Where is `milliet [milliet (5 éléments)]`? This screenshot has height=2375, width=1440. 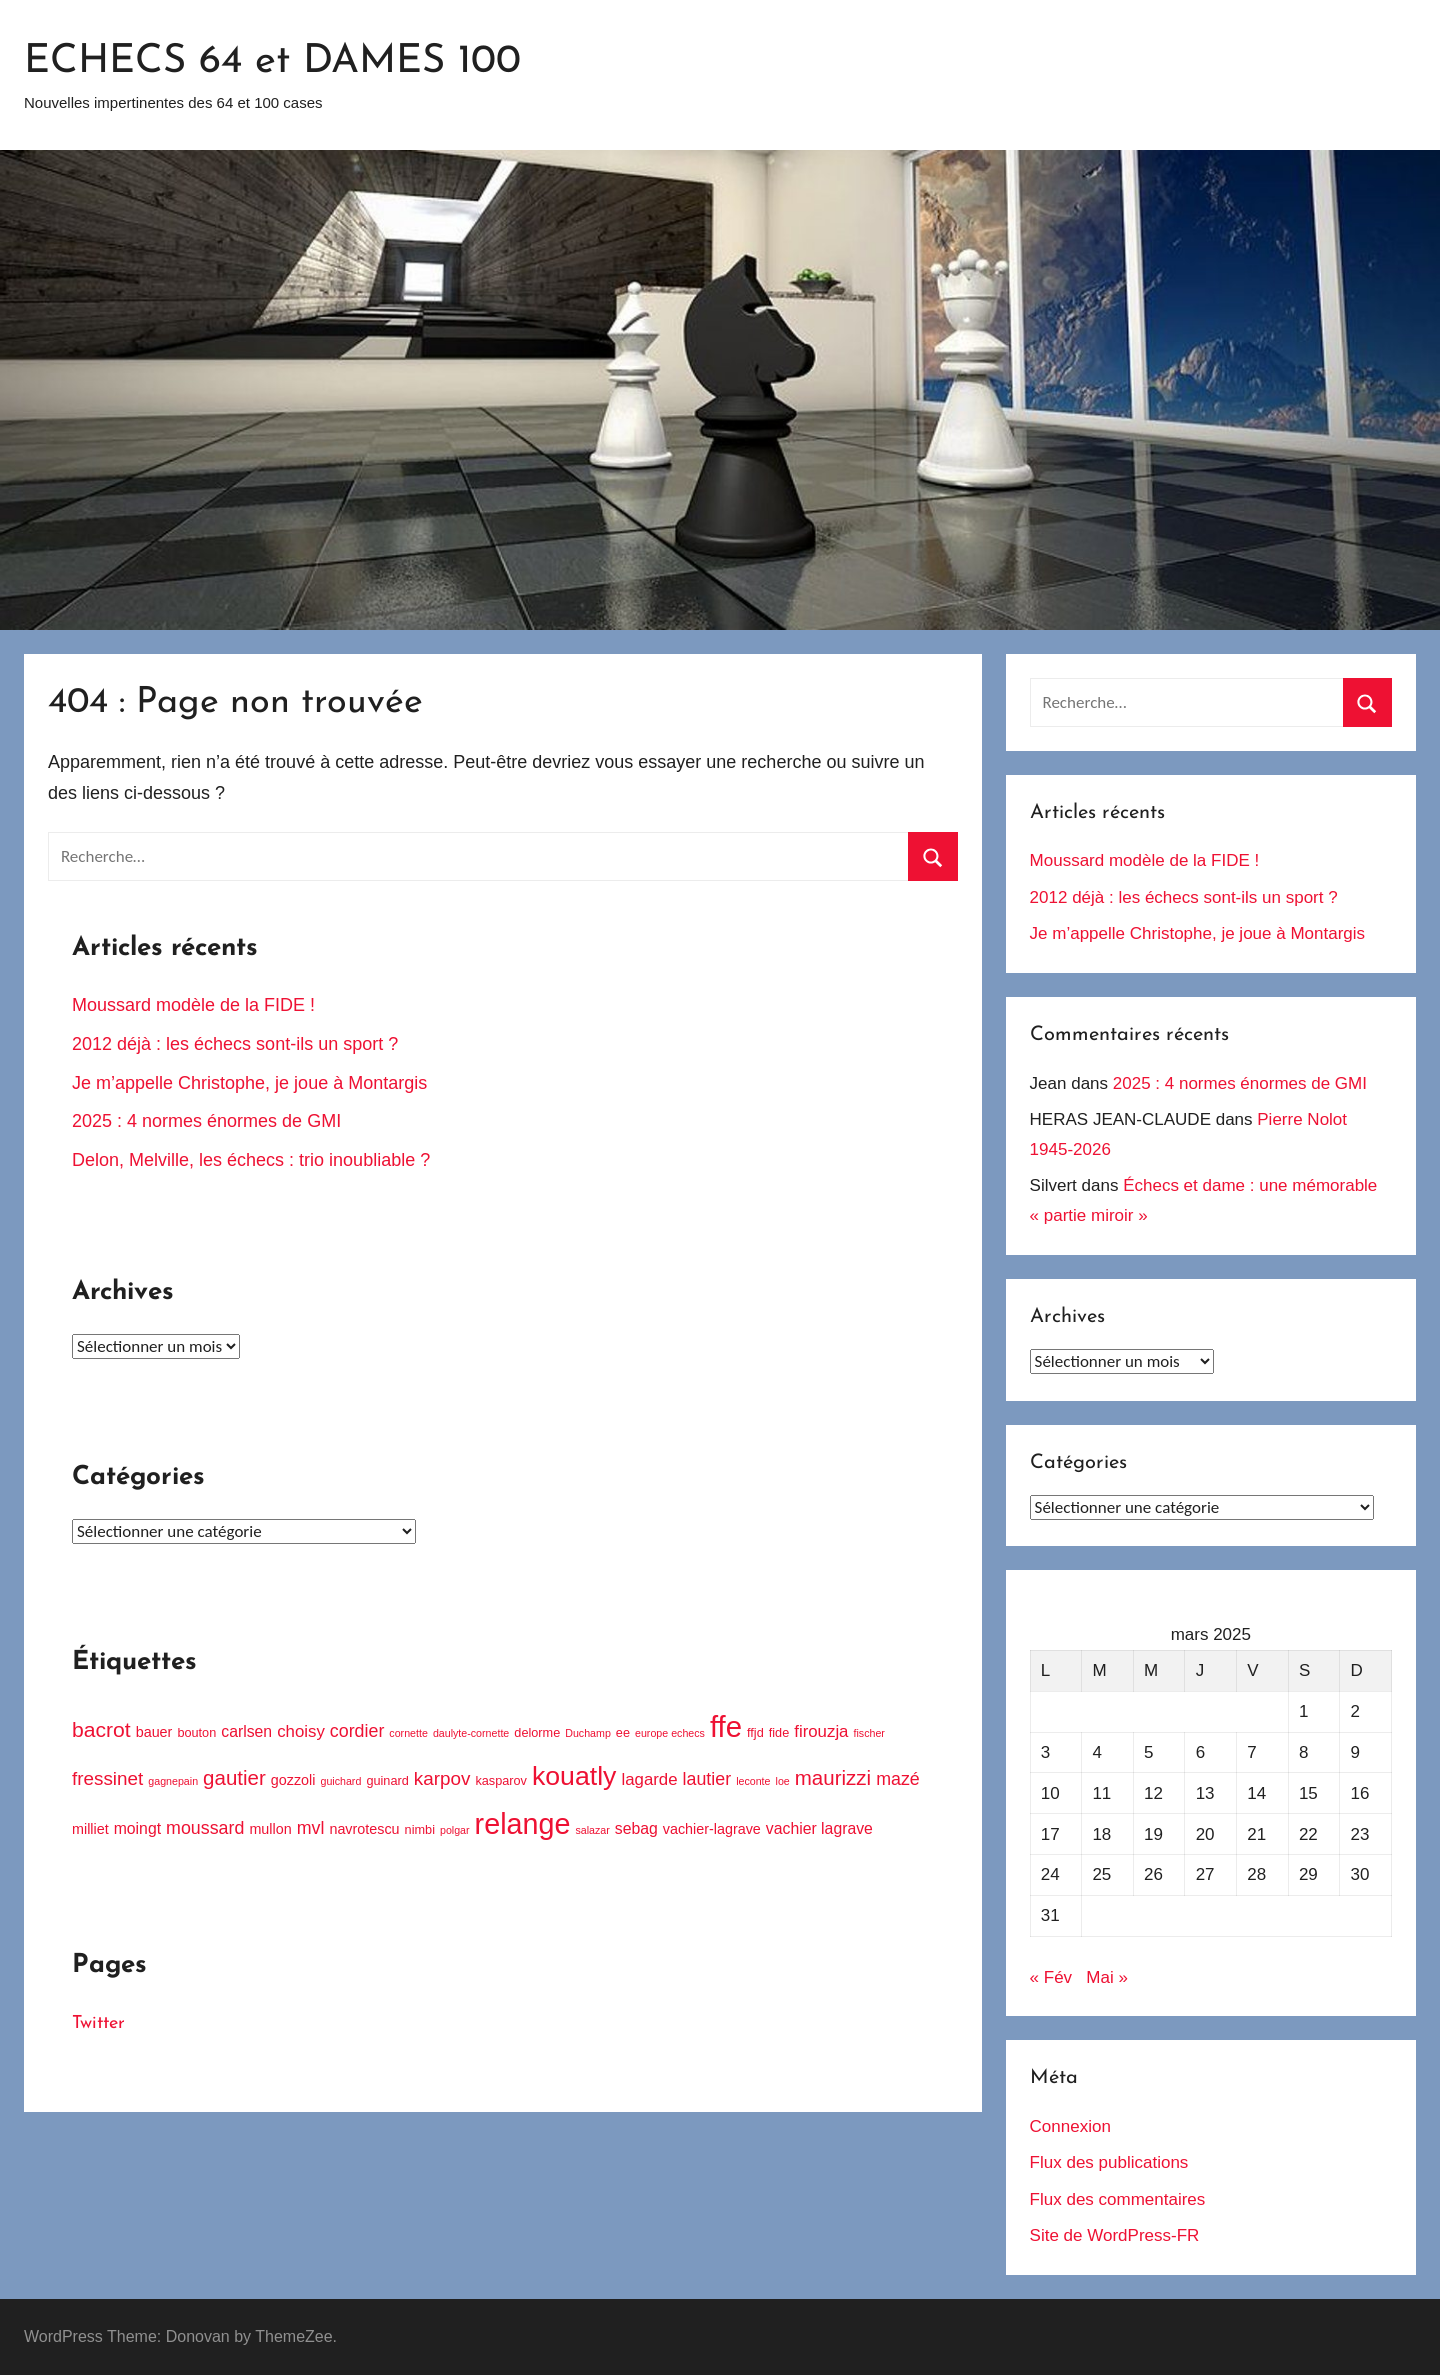 milliet [milliet (5 éléments)] is located at coordinates (90, 1829).